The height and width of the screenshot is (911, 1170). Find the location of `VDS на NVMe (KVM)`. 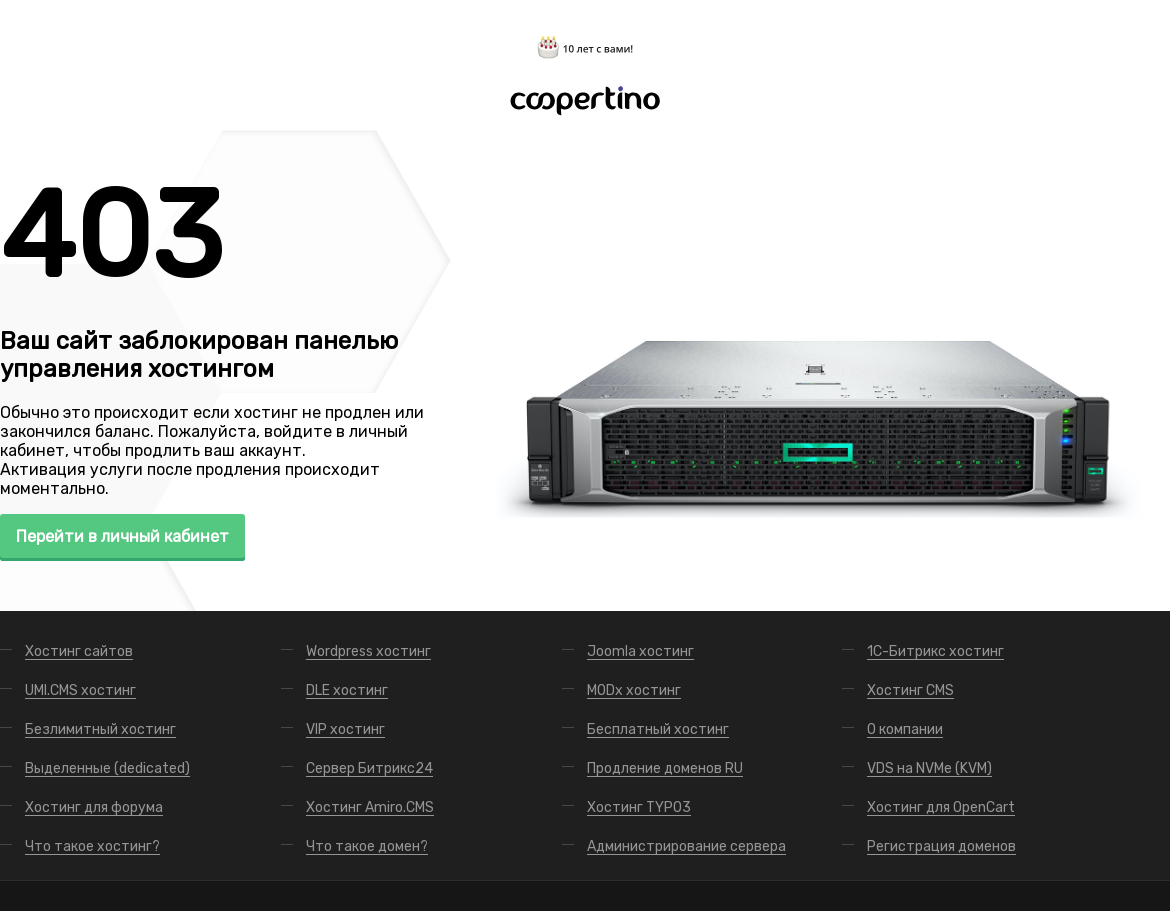

VDS на NVMe (KVM) is located at coordinates (929, 768).